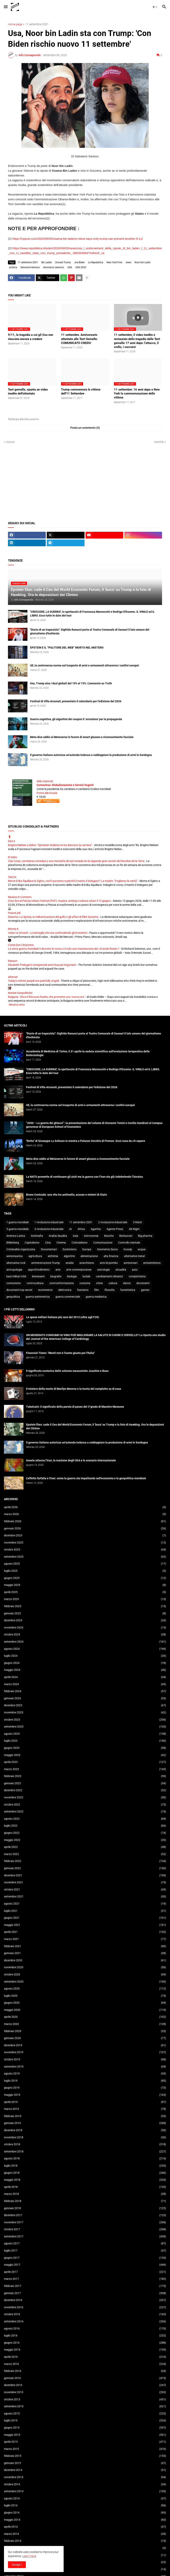  What do you see at coordinates (72, 1276) in the screenshot?
I see `biologia` at bounding box center [72, 1276].